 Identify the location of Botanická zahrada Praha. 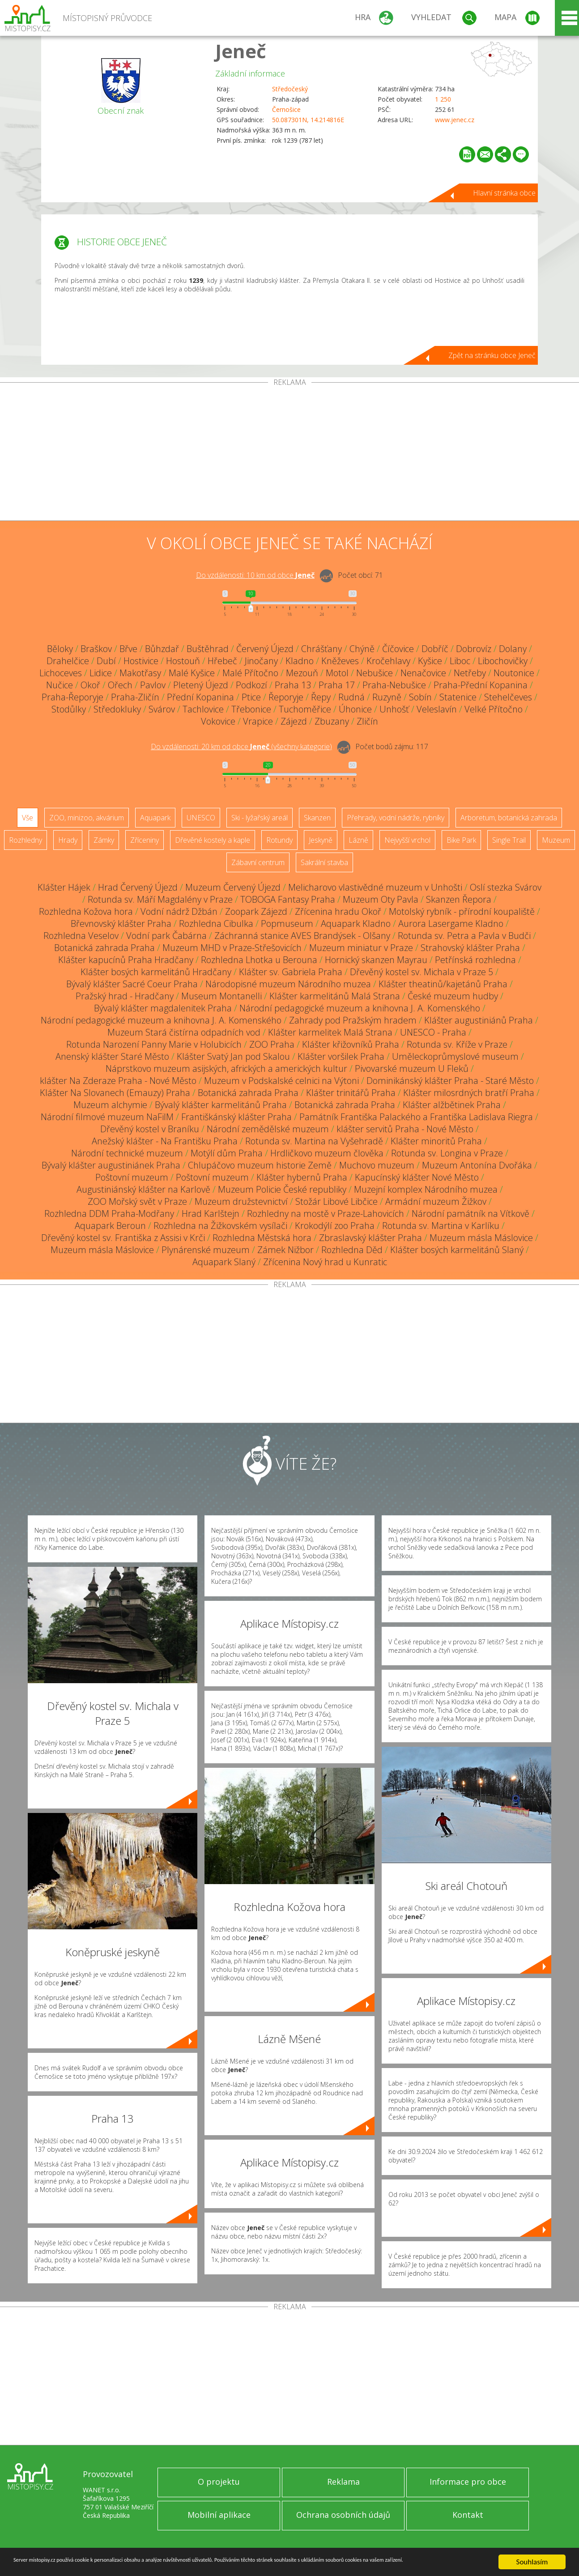
(104, 948).